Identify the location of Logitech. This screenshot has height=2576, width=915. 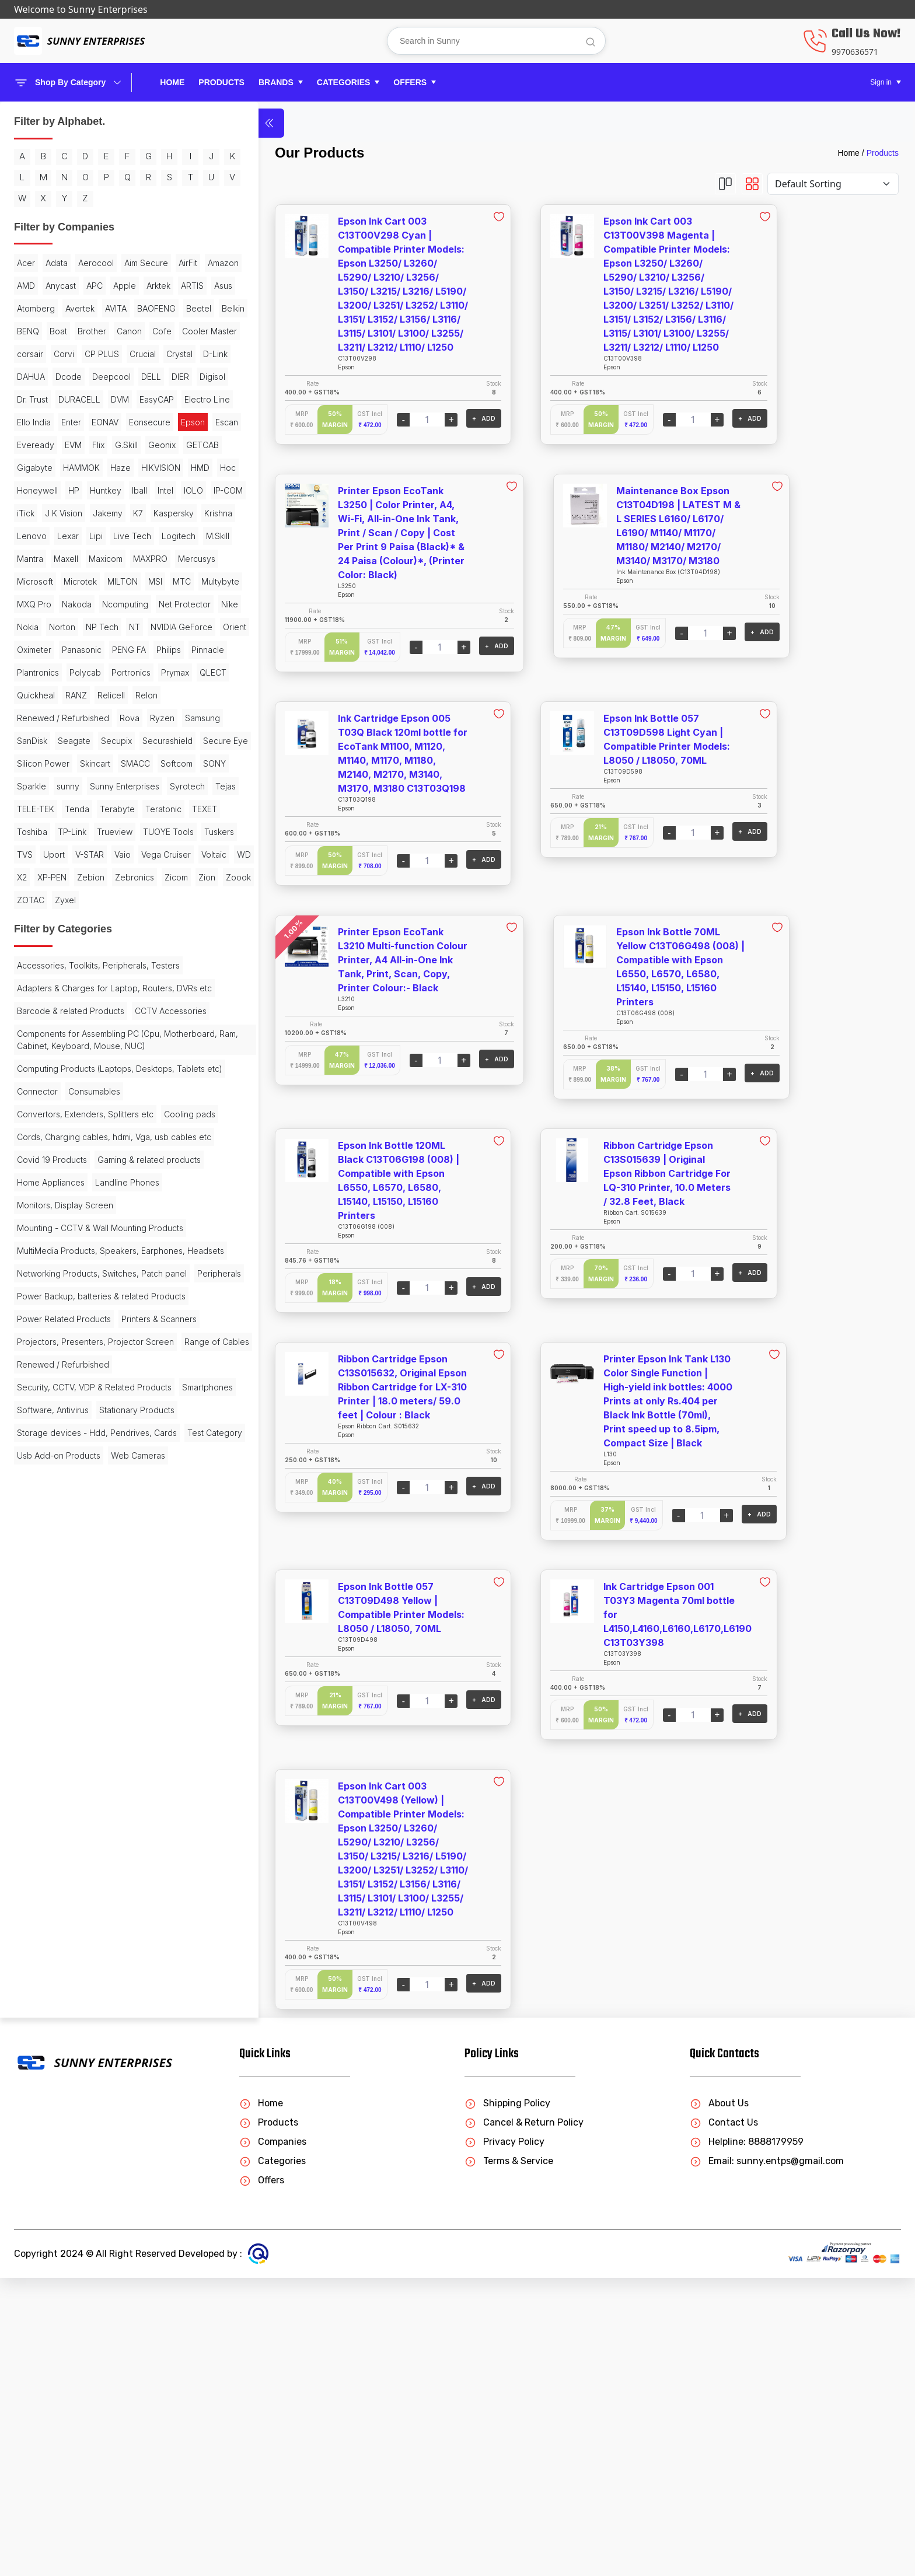
(138, 762).